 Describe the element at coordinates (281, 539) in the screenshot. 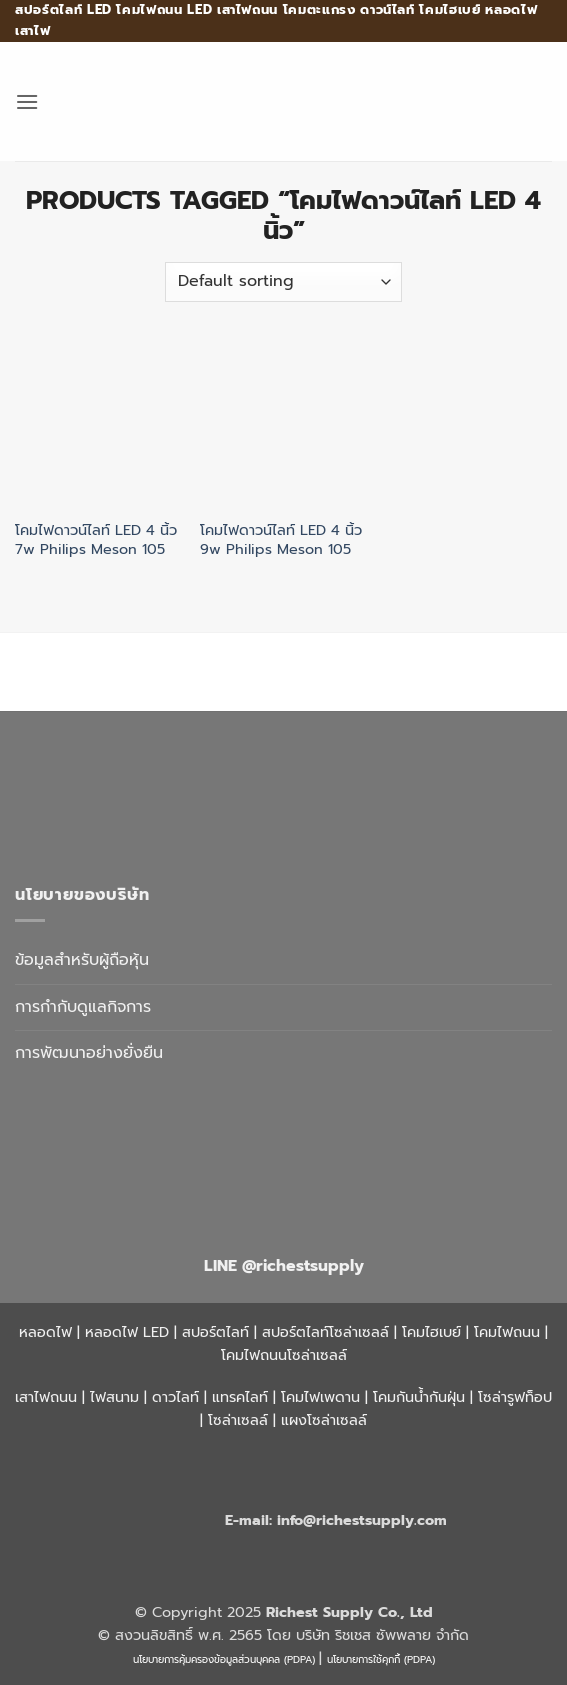

I see `โคมไฟดาวน์ไลท์ LED 4 นิ้ว 9w Philips Meson 105` at that location.